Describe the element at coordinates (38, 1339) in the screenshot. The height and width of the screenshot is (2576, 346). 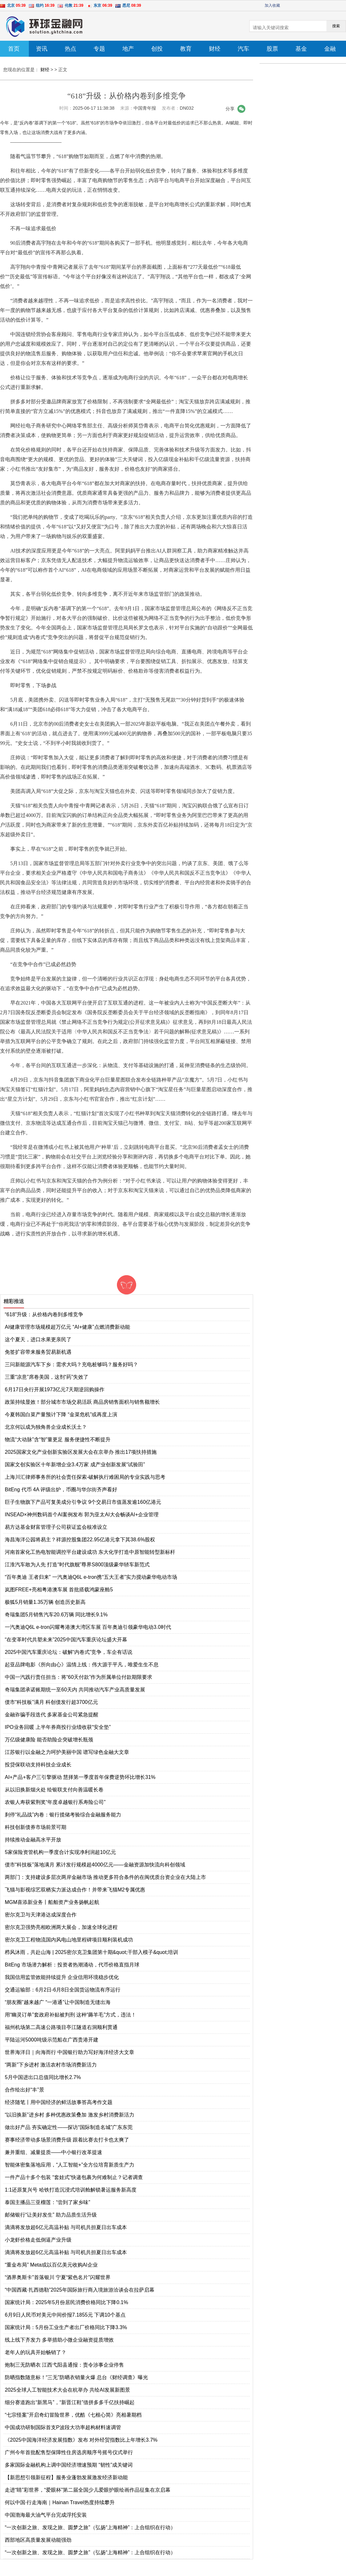
I see `这个夏天，进口水果更亲民了` at that location.